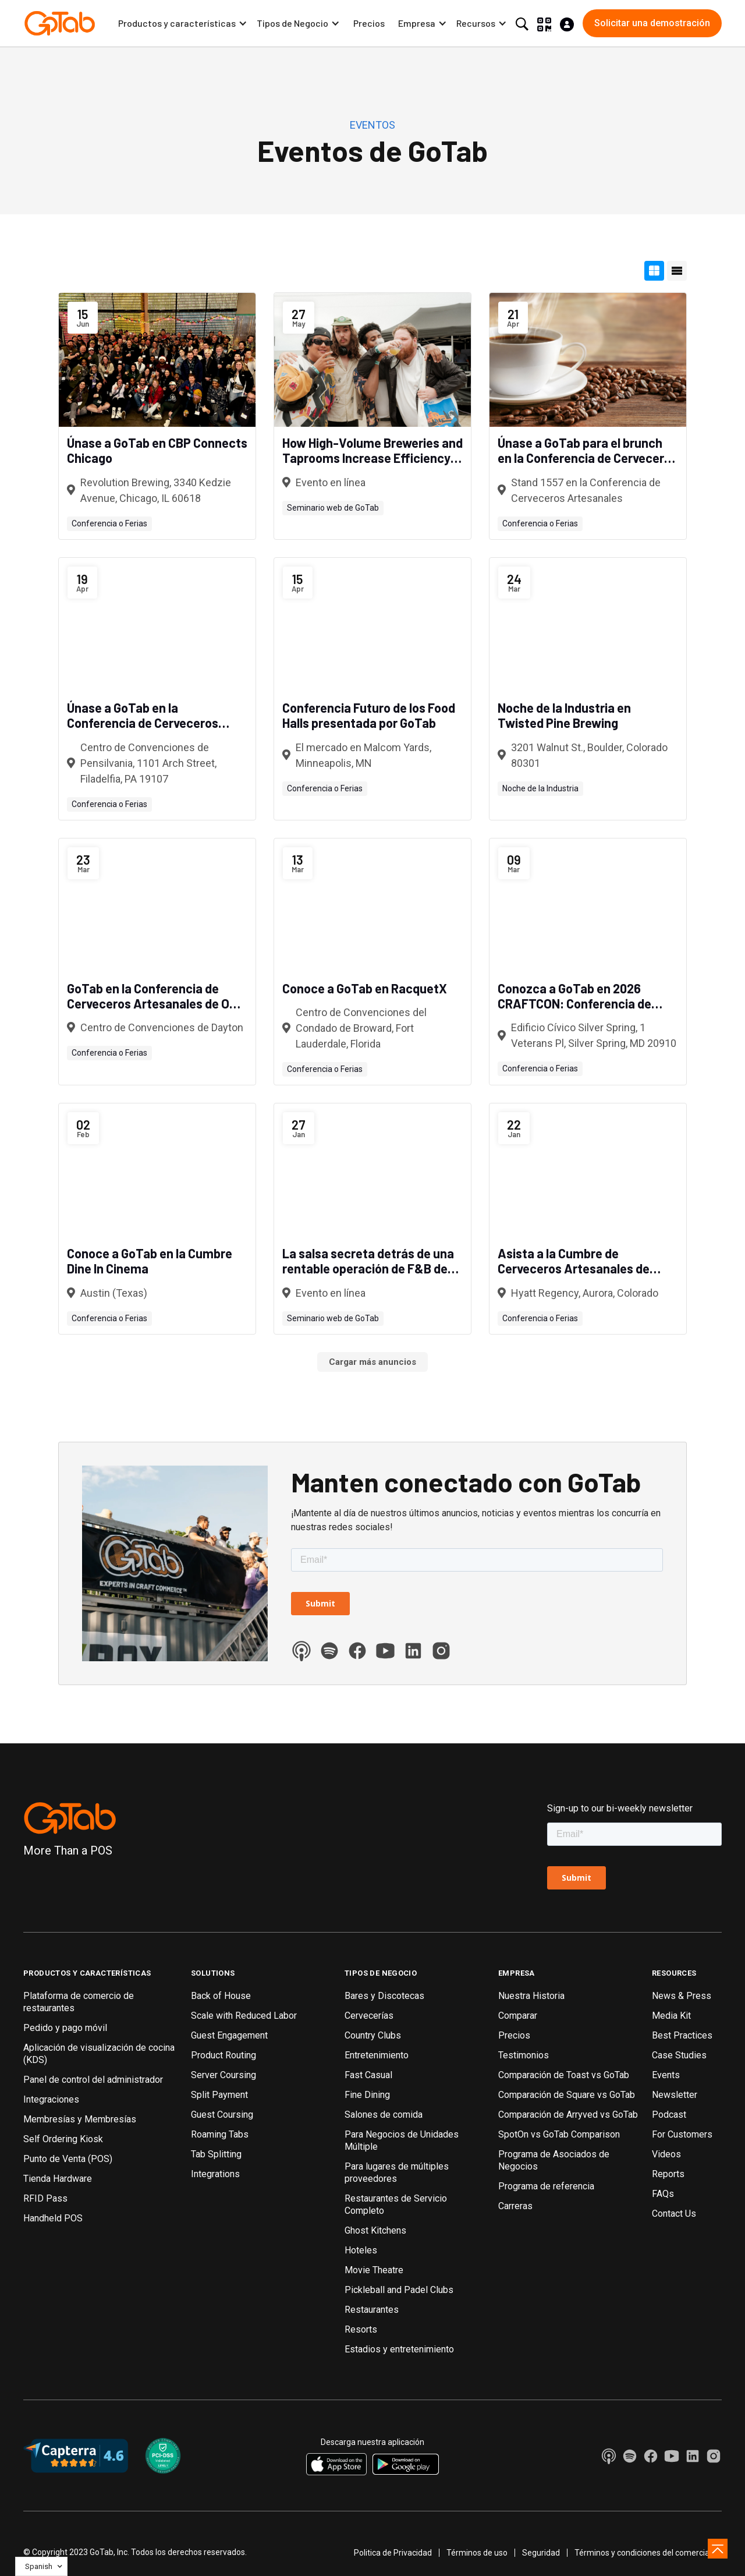 This screenshot has height=2576, width=745. Describe the element at coordinates (361, 2250) in the screenshot. I see `Hoteles` at that location.